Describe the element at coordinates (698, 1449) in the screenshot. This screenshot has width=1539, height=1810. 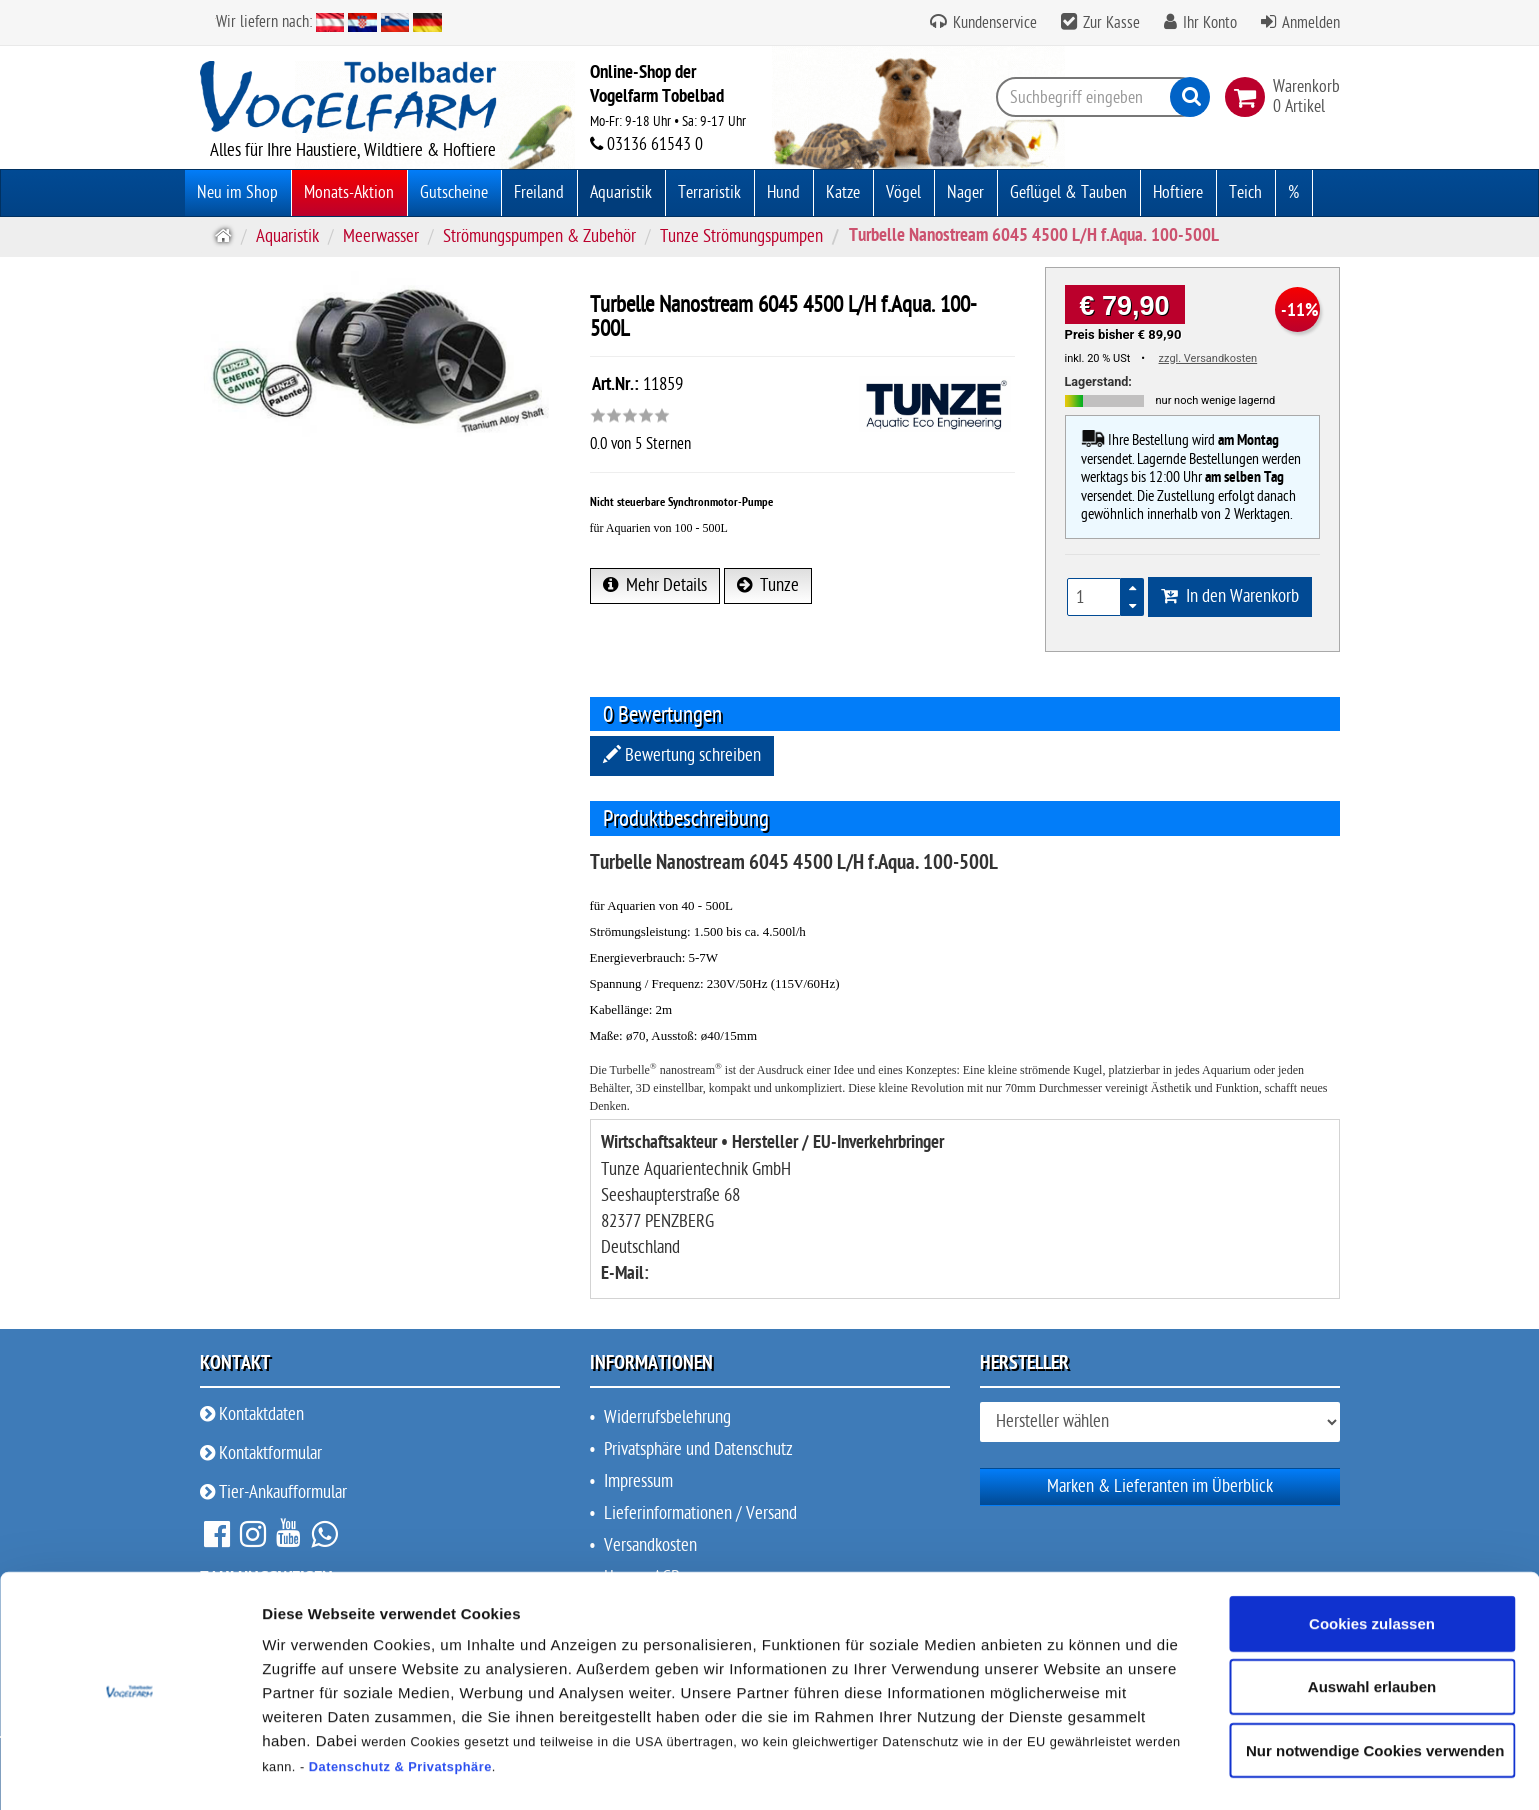
I see `Privatsphäre und Datenschutz` at that location.